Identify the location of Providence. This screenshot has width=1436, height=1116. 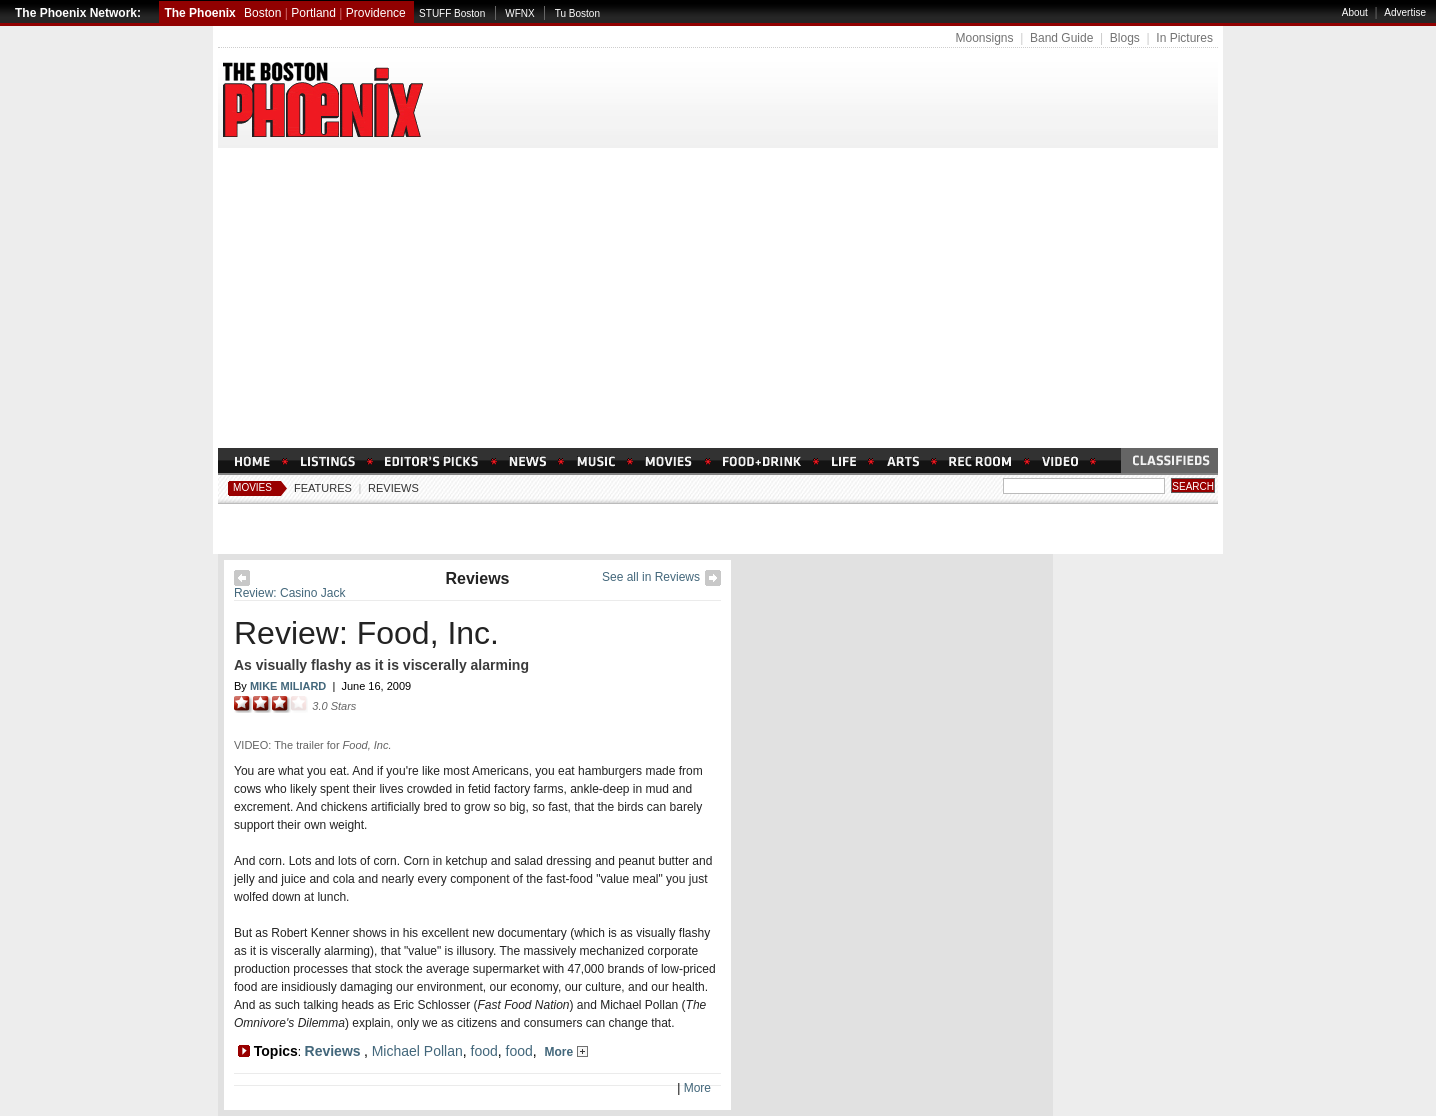
(376, 13).